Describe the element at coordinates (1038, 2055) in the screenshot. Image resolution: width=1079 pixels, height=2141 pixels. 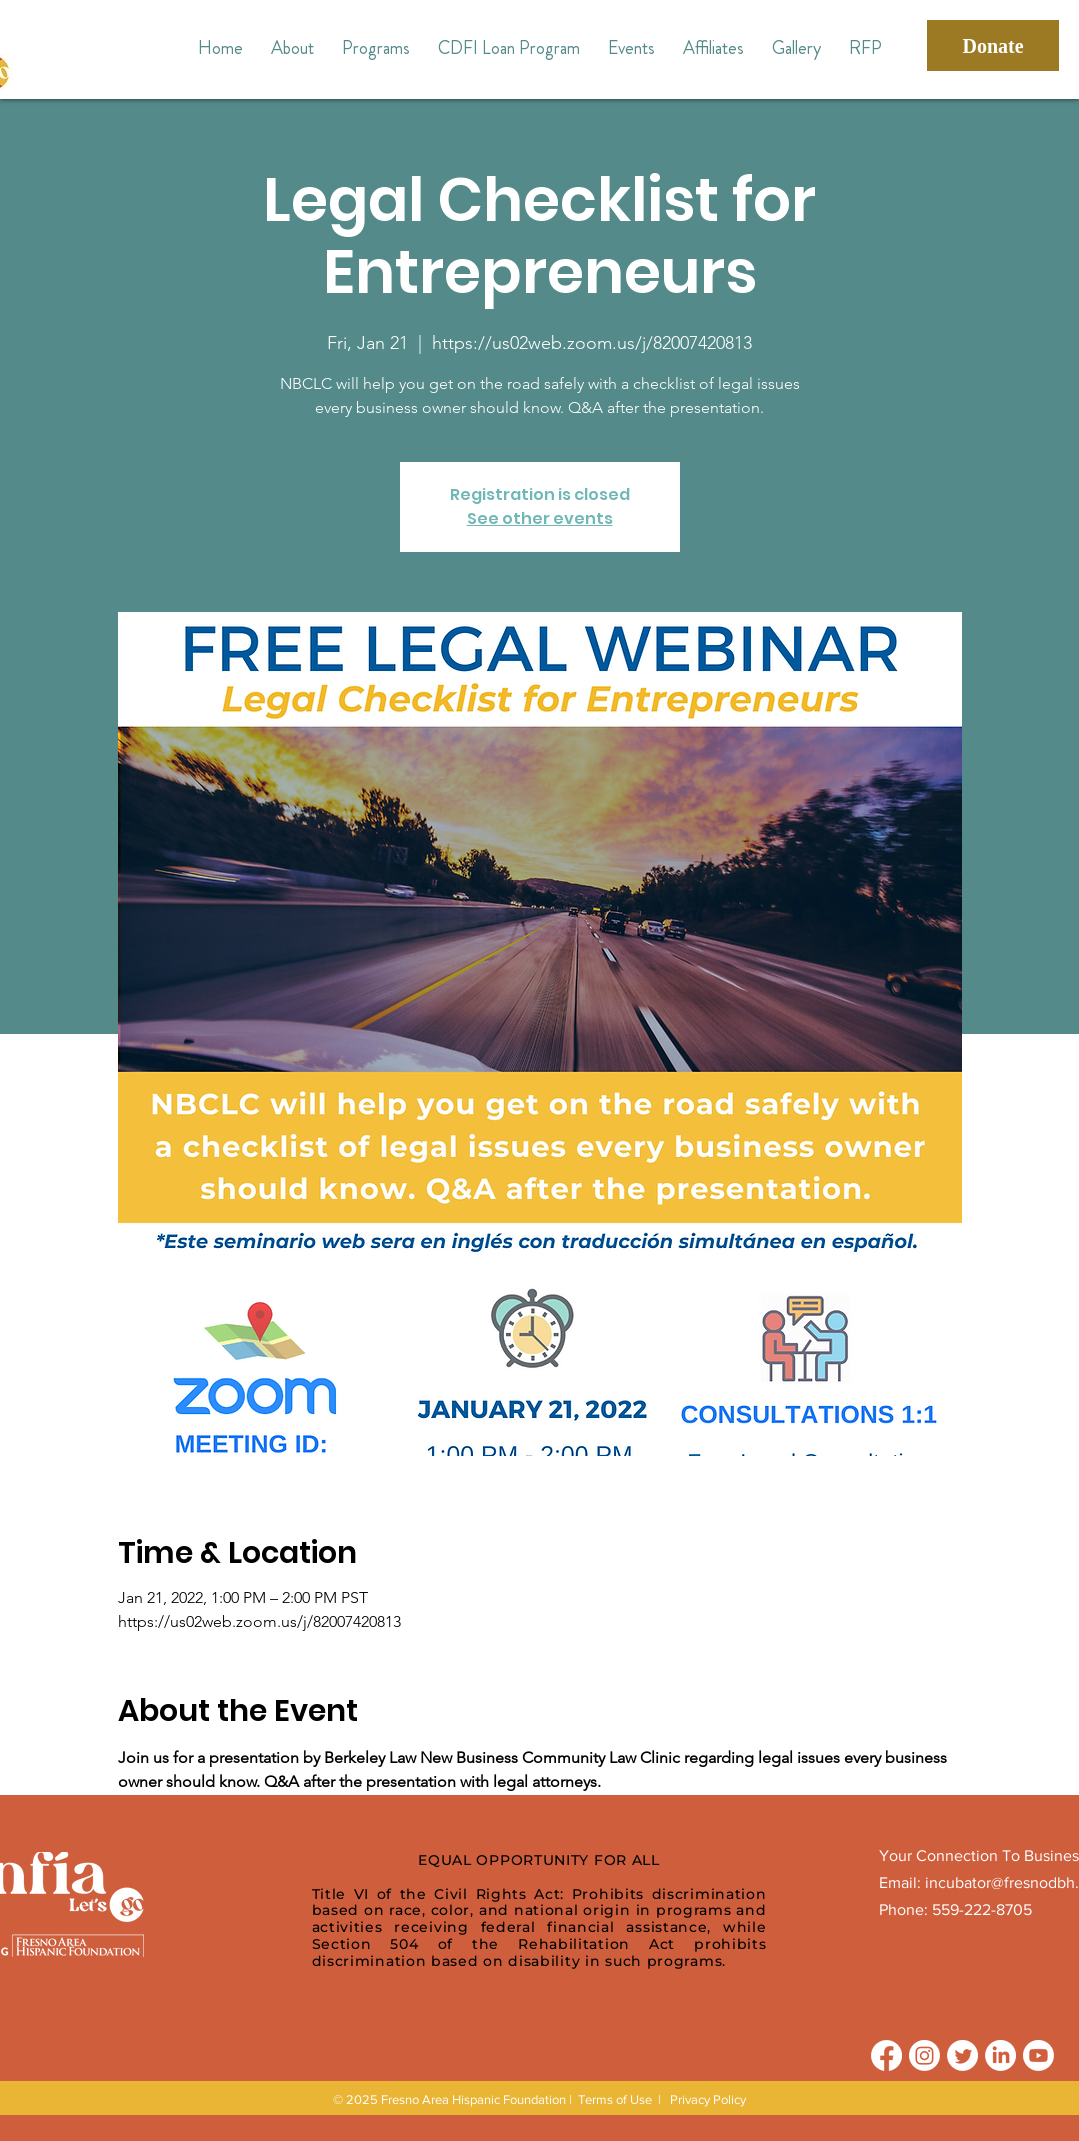
I see `[Youtube]` at that location.